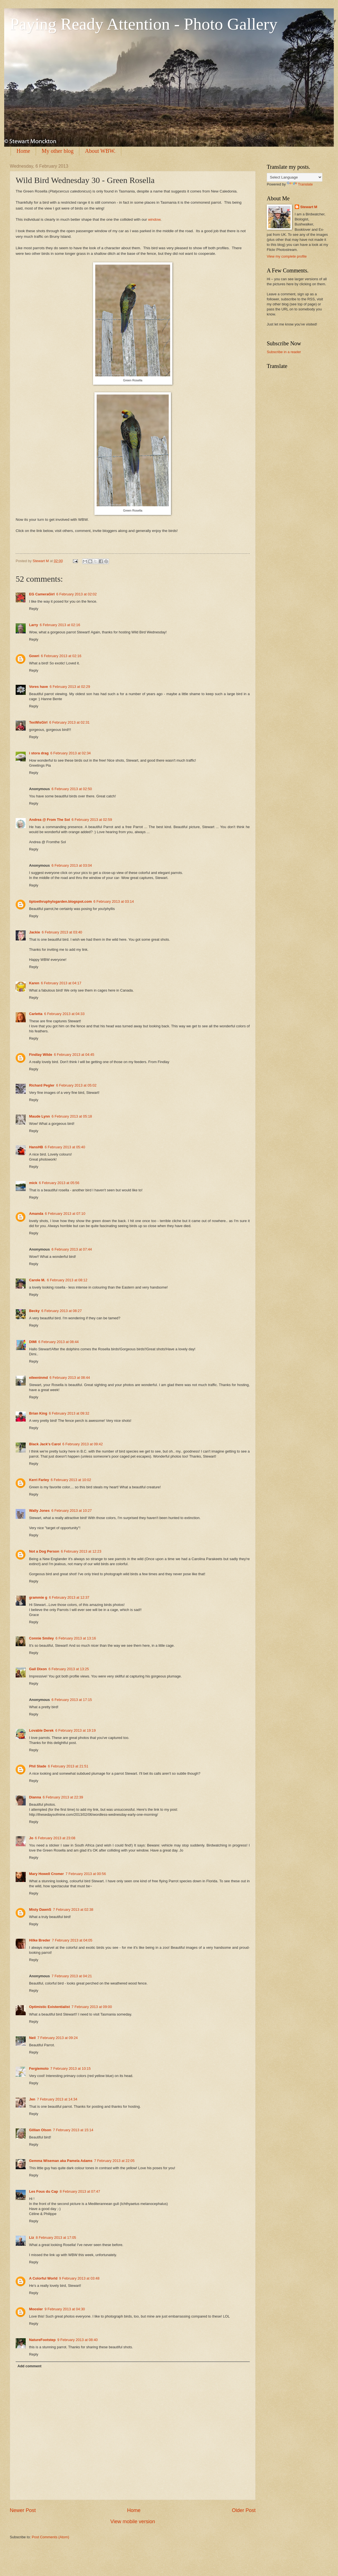 This screenshot has height=2576, width=338. I want to click on 6 February 2013 at 22:39, so click(63, 1797).